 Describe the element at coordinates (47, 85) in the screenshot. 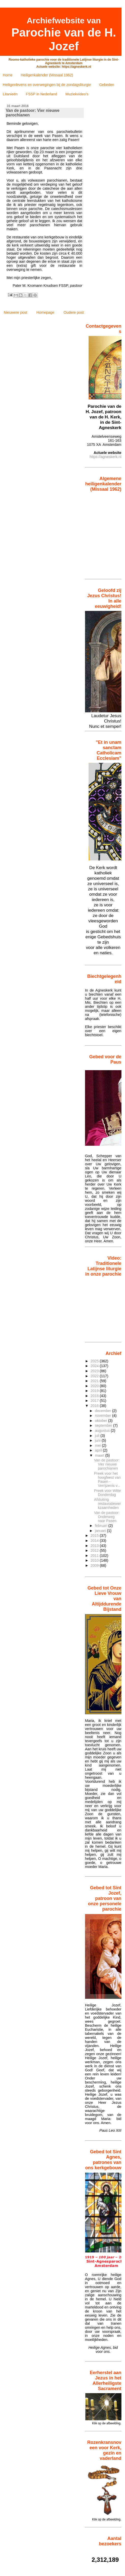

I see `Heiligenlevens en overwegingen bij de zondagsliturgie` at that location.